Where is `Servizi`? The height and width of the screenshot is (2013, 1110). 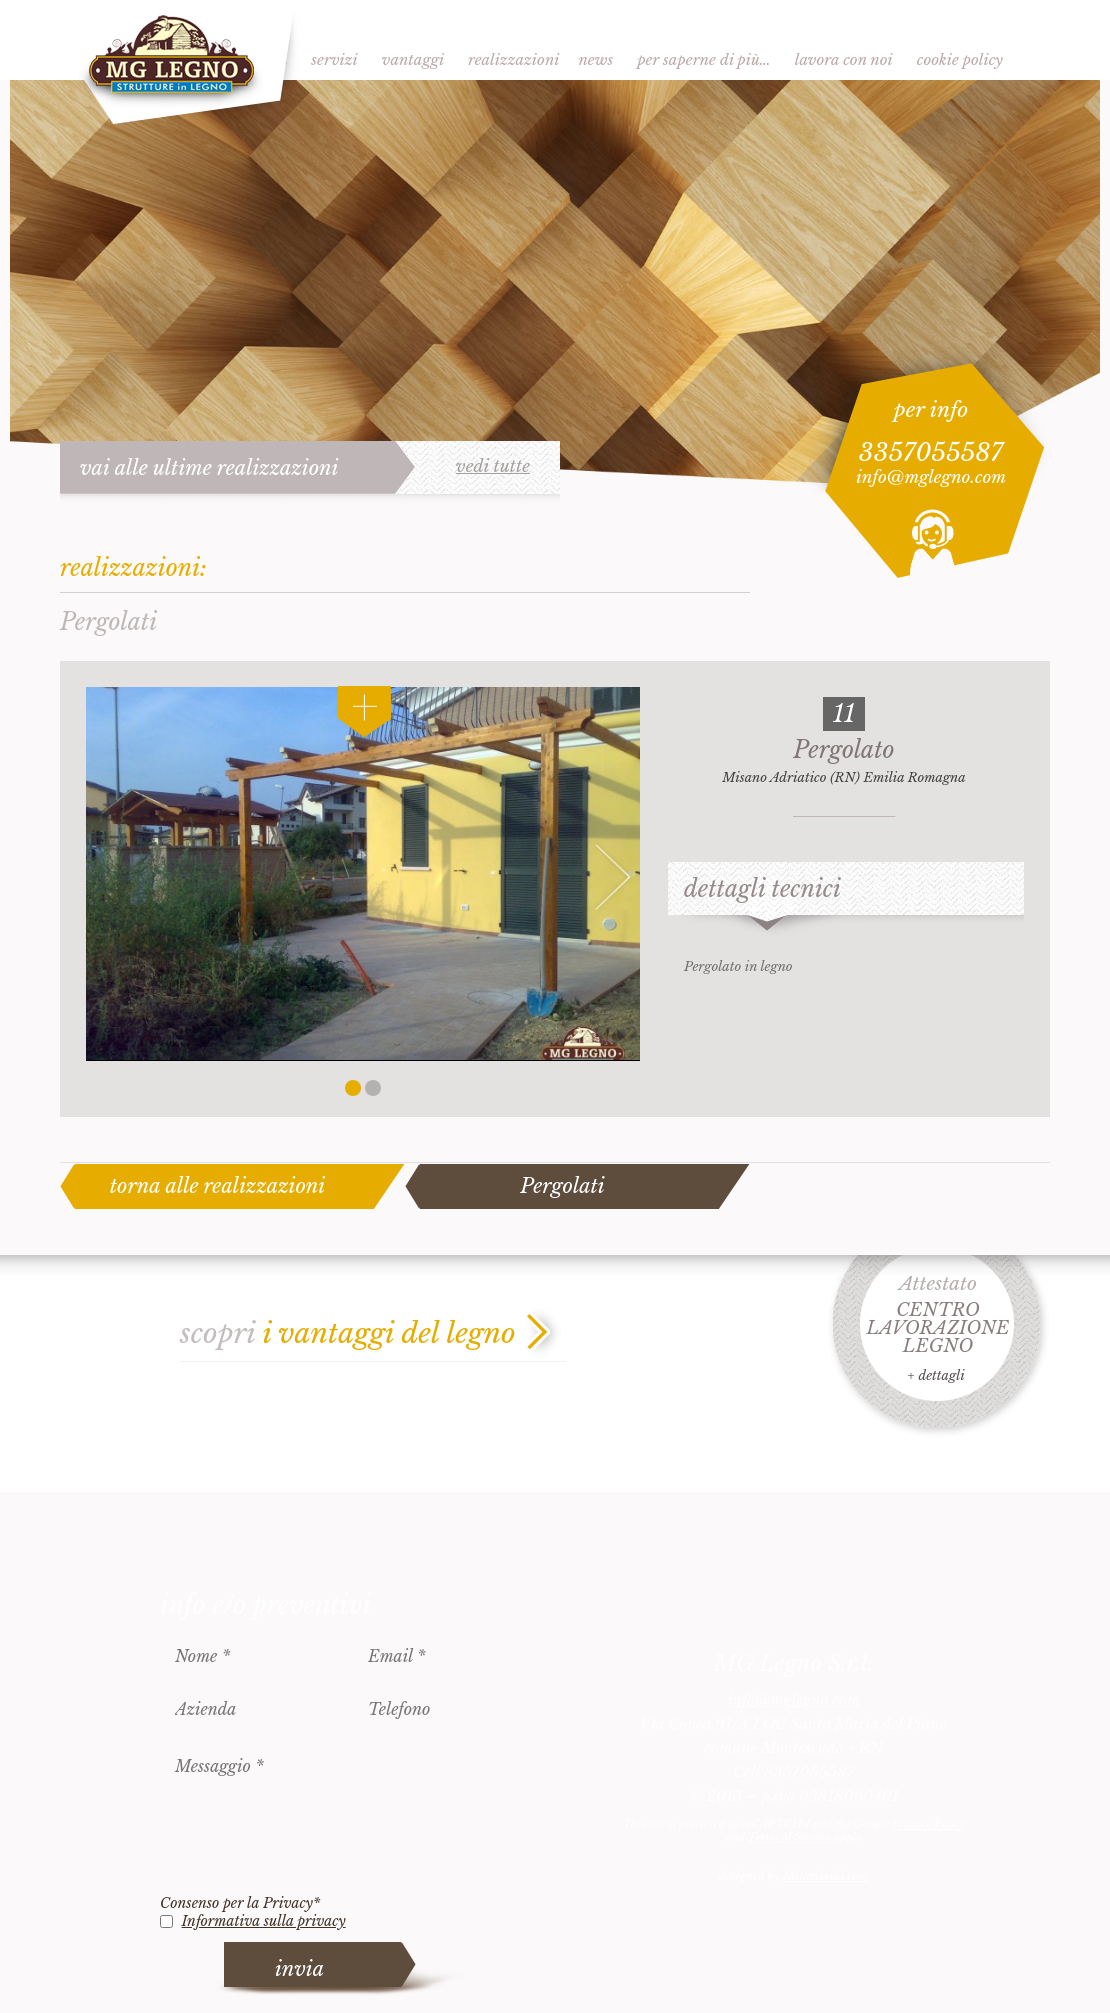 Servizi is located at coordinates (334, 59).